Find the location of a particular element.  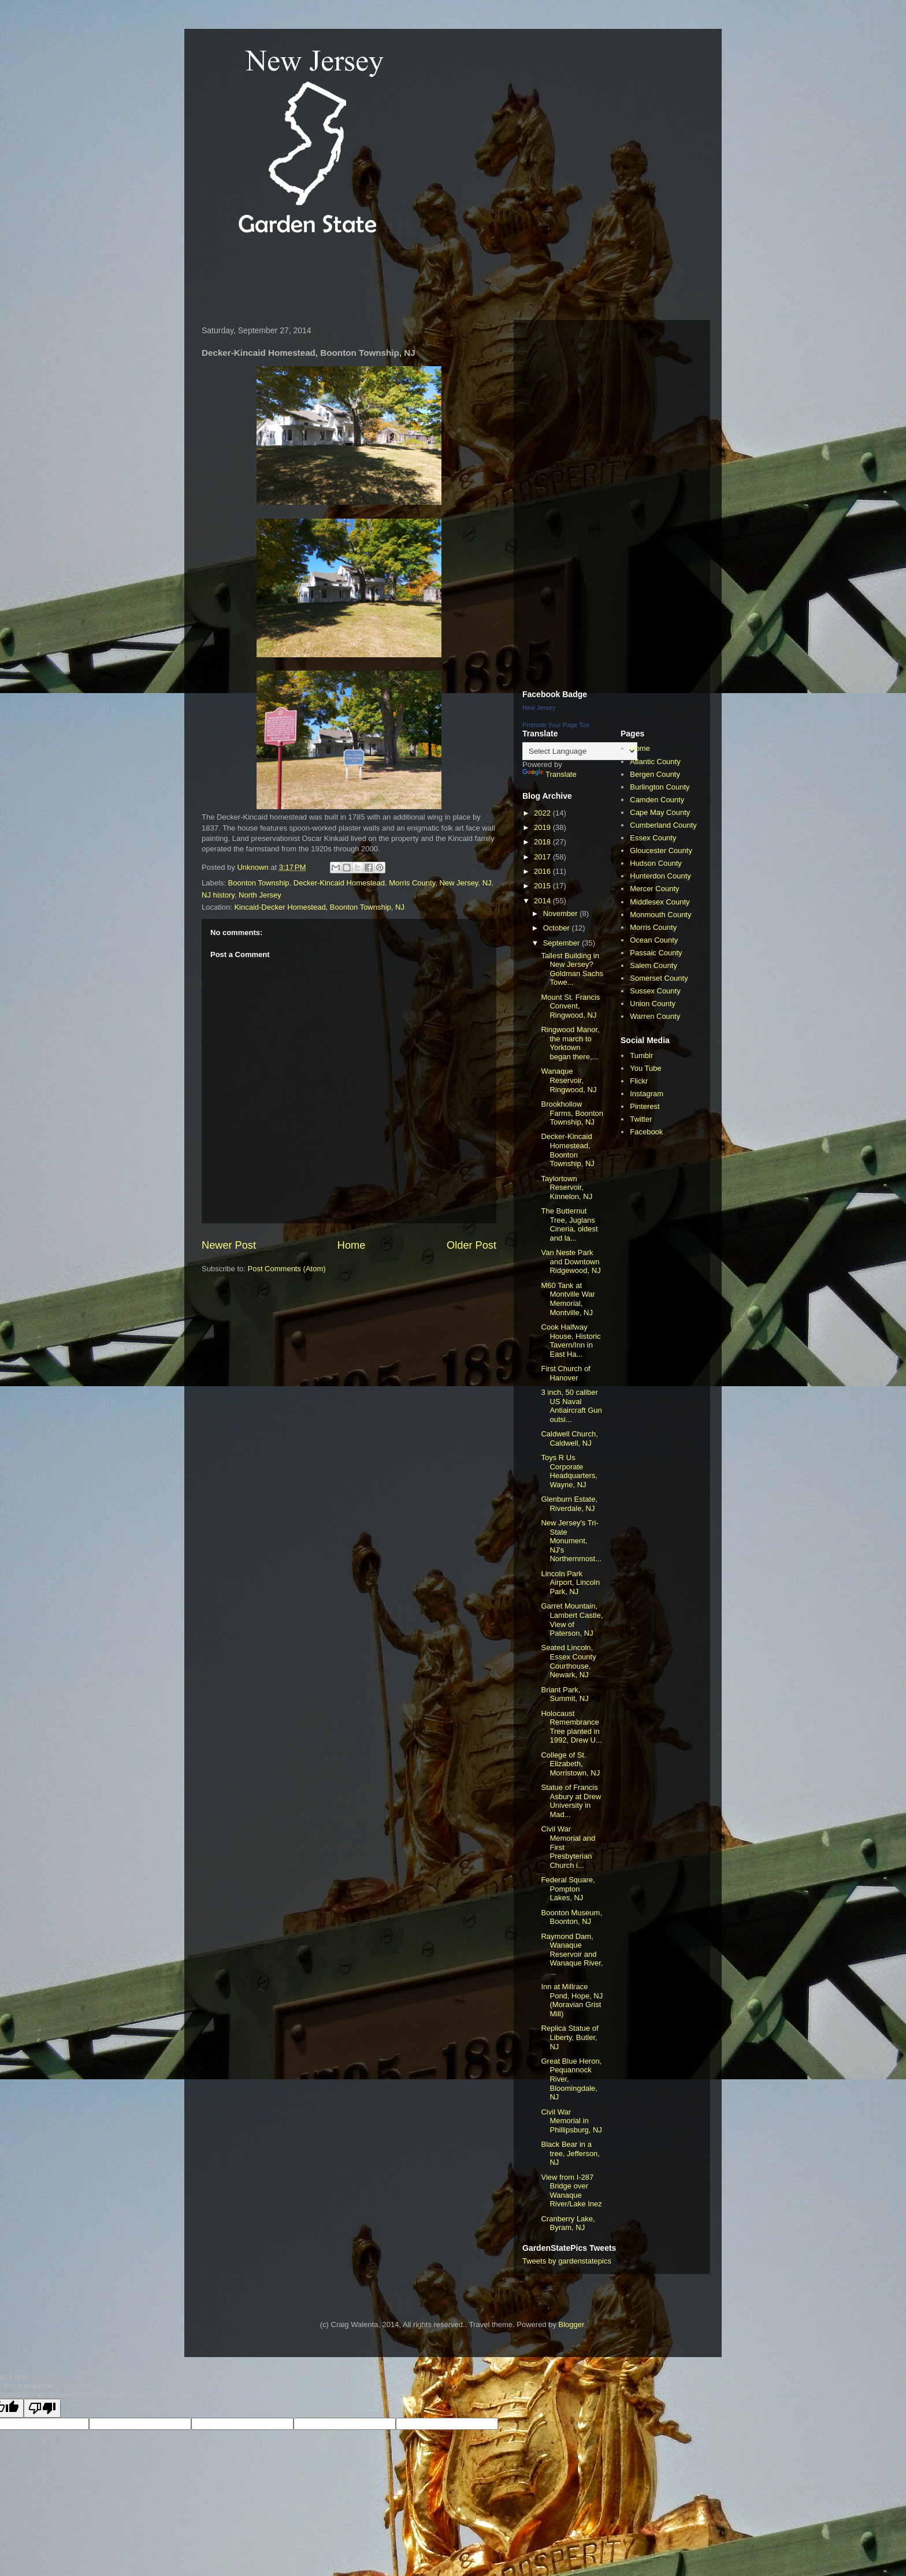

Toys R Us Corporate Headquarters, Wayne, NJ is located at coordinates (569, 1471).